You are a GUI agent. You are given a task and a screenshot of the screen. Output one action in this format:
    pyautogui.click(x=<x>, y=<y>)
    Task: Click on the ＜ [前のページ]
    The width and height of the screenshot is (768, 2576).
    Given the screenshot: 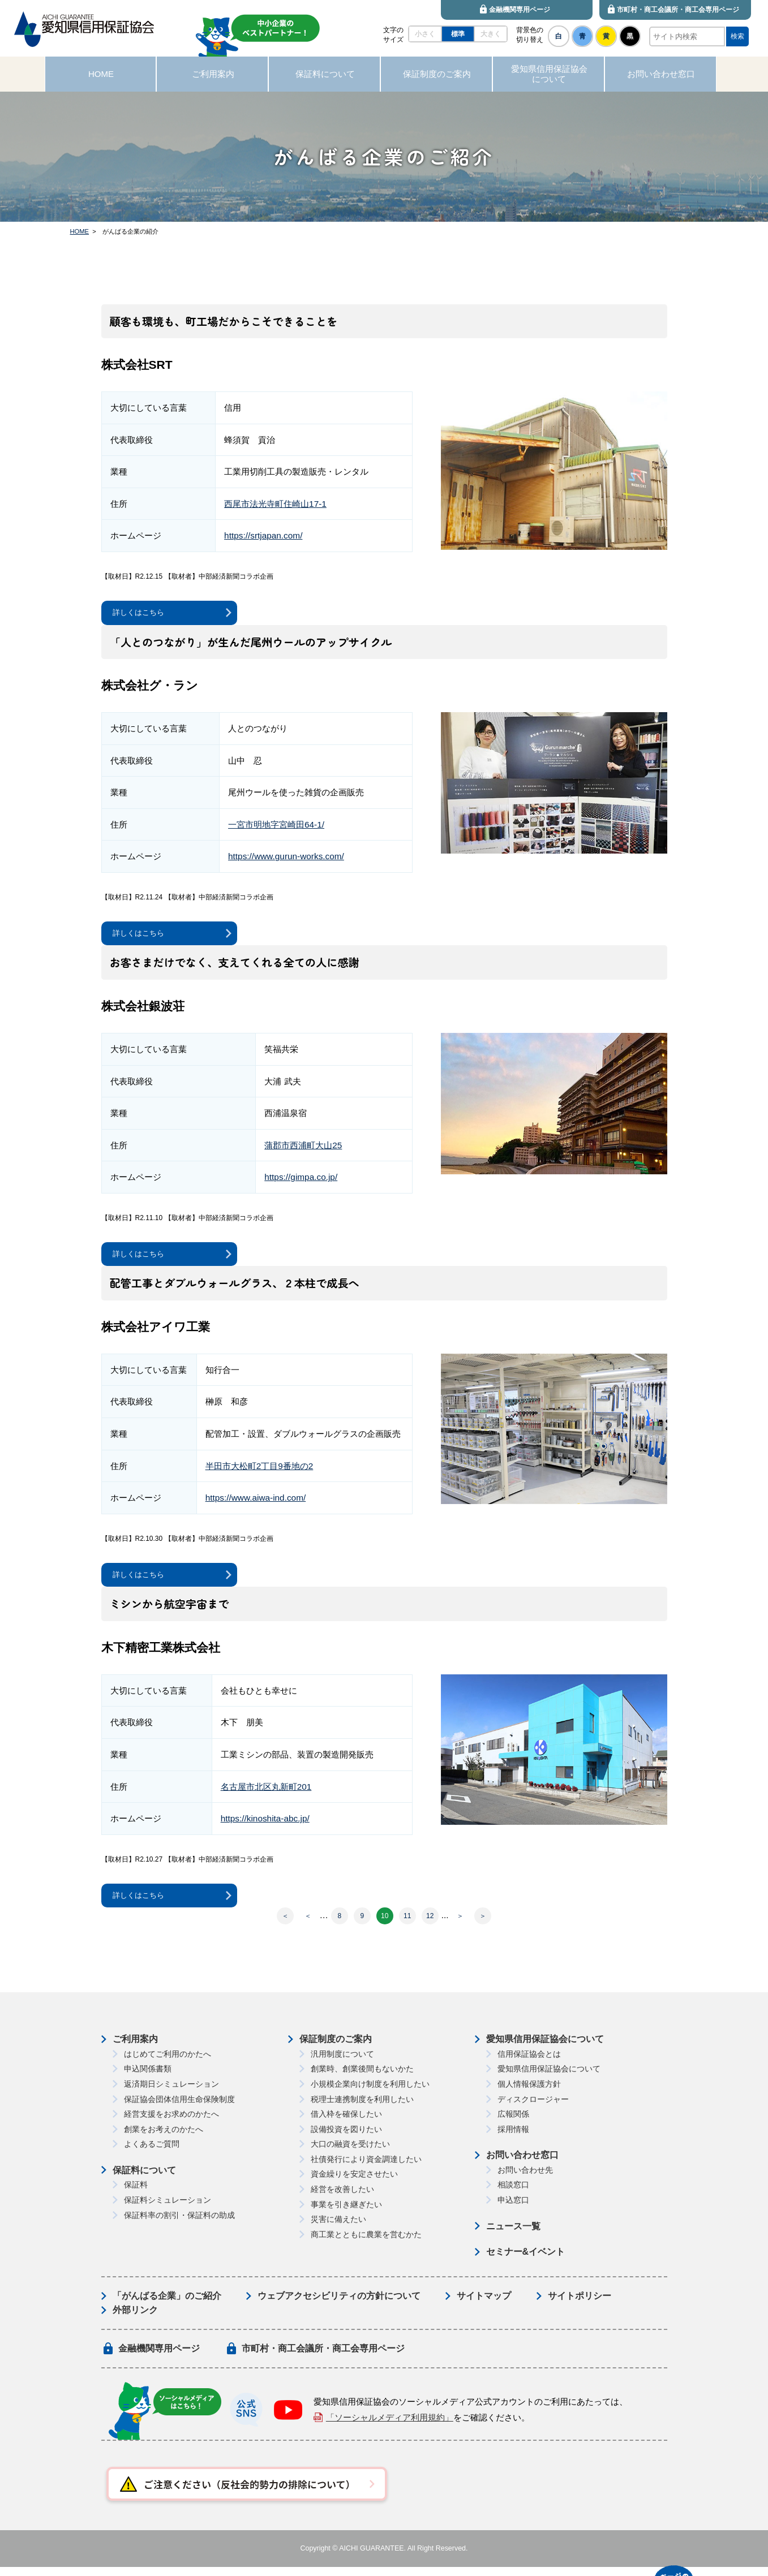 What is the action you would take?
    pyautogui.click(x=307, y=1925)
    